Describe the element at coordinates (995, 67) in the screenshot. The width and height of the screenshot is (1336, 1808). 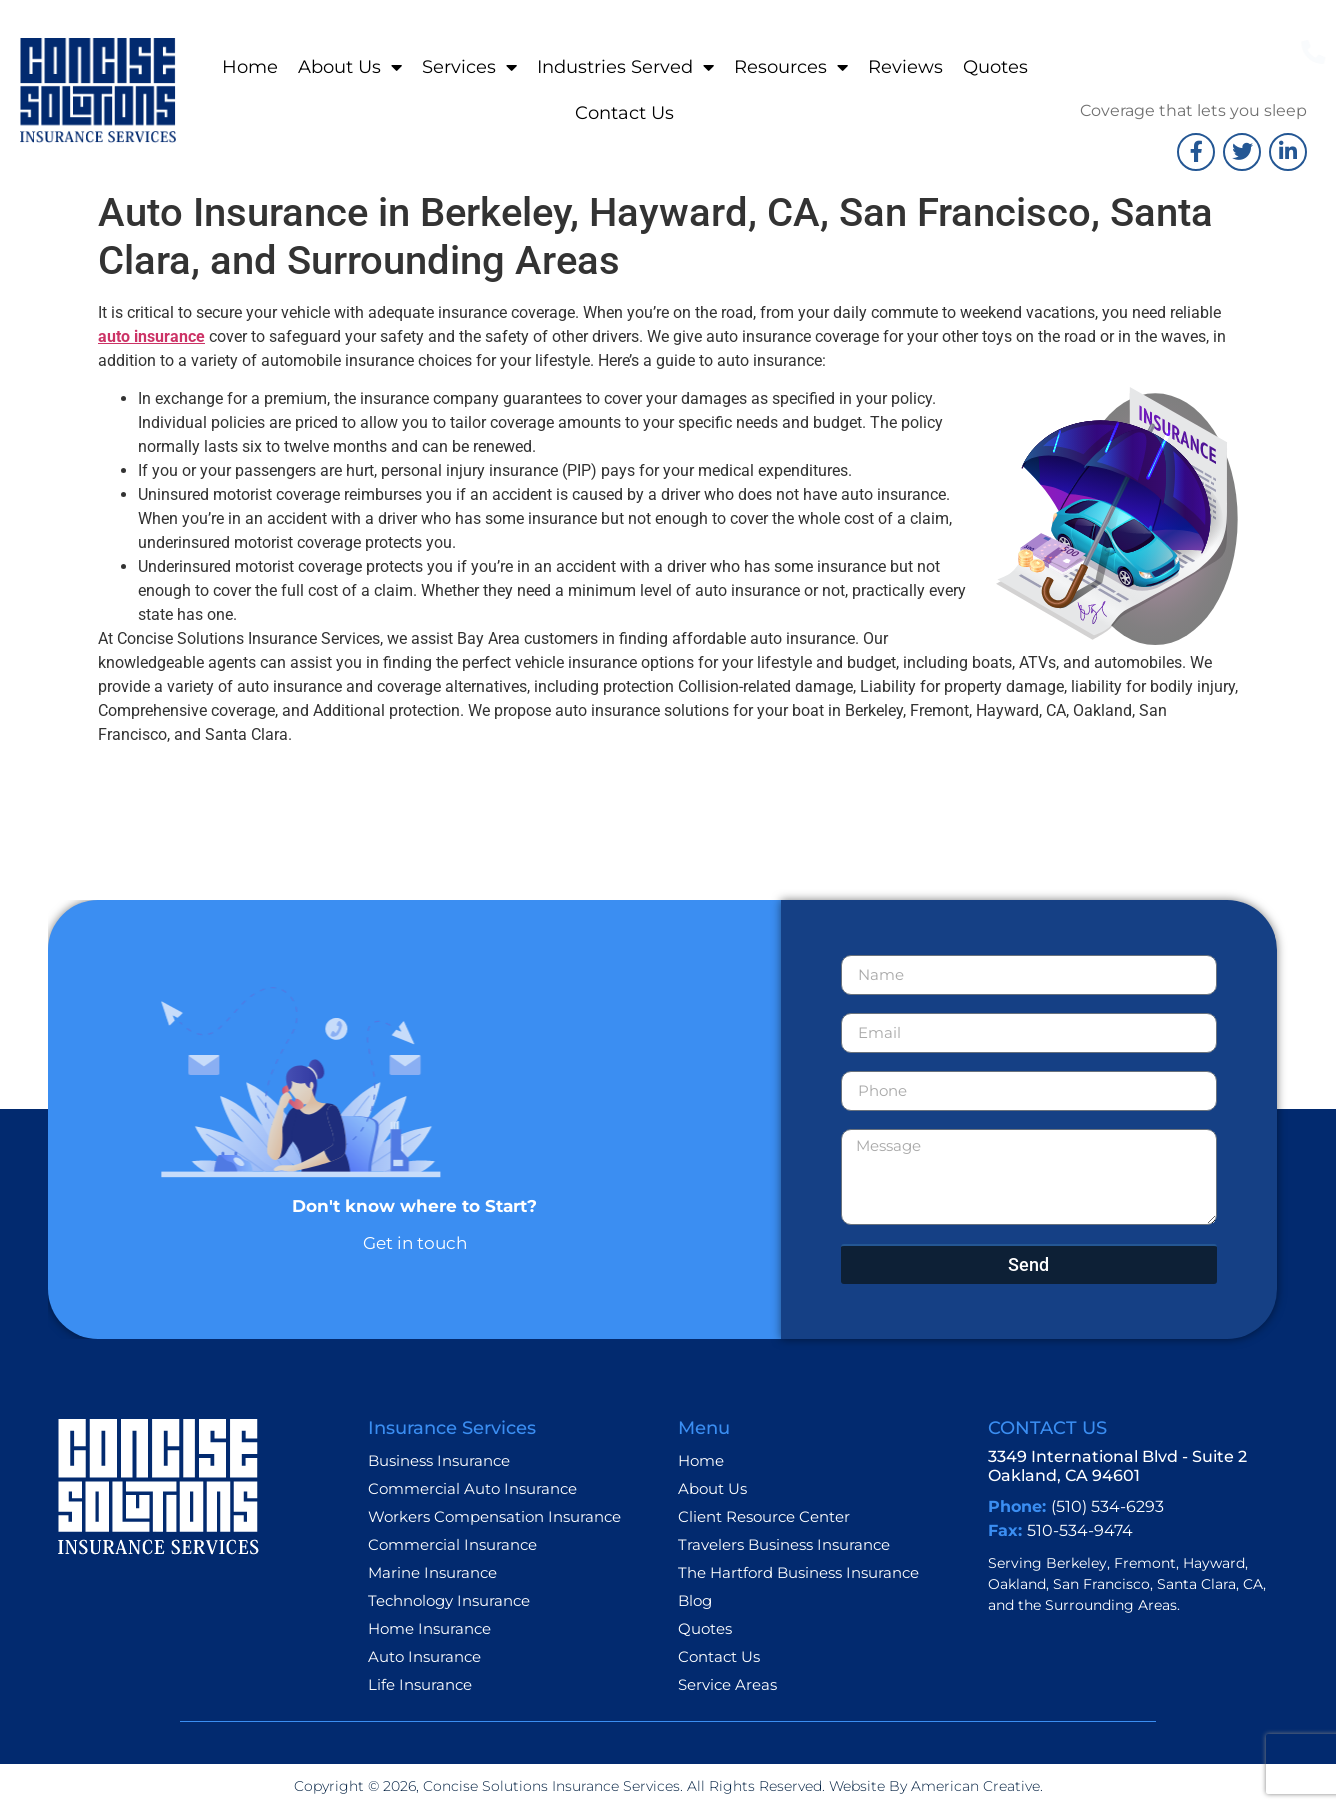
I see `Quotes` at that location.